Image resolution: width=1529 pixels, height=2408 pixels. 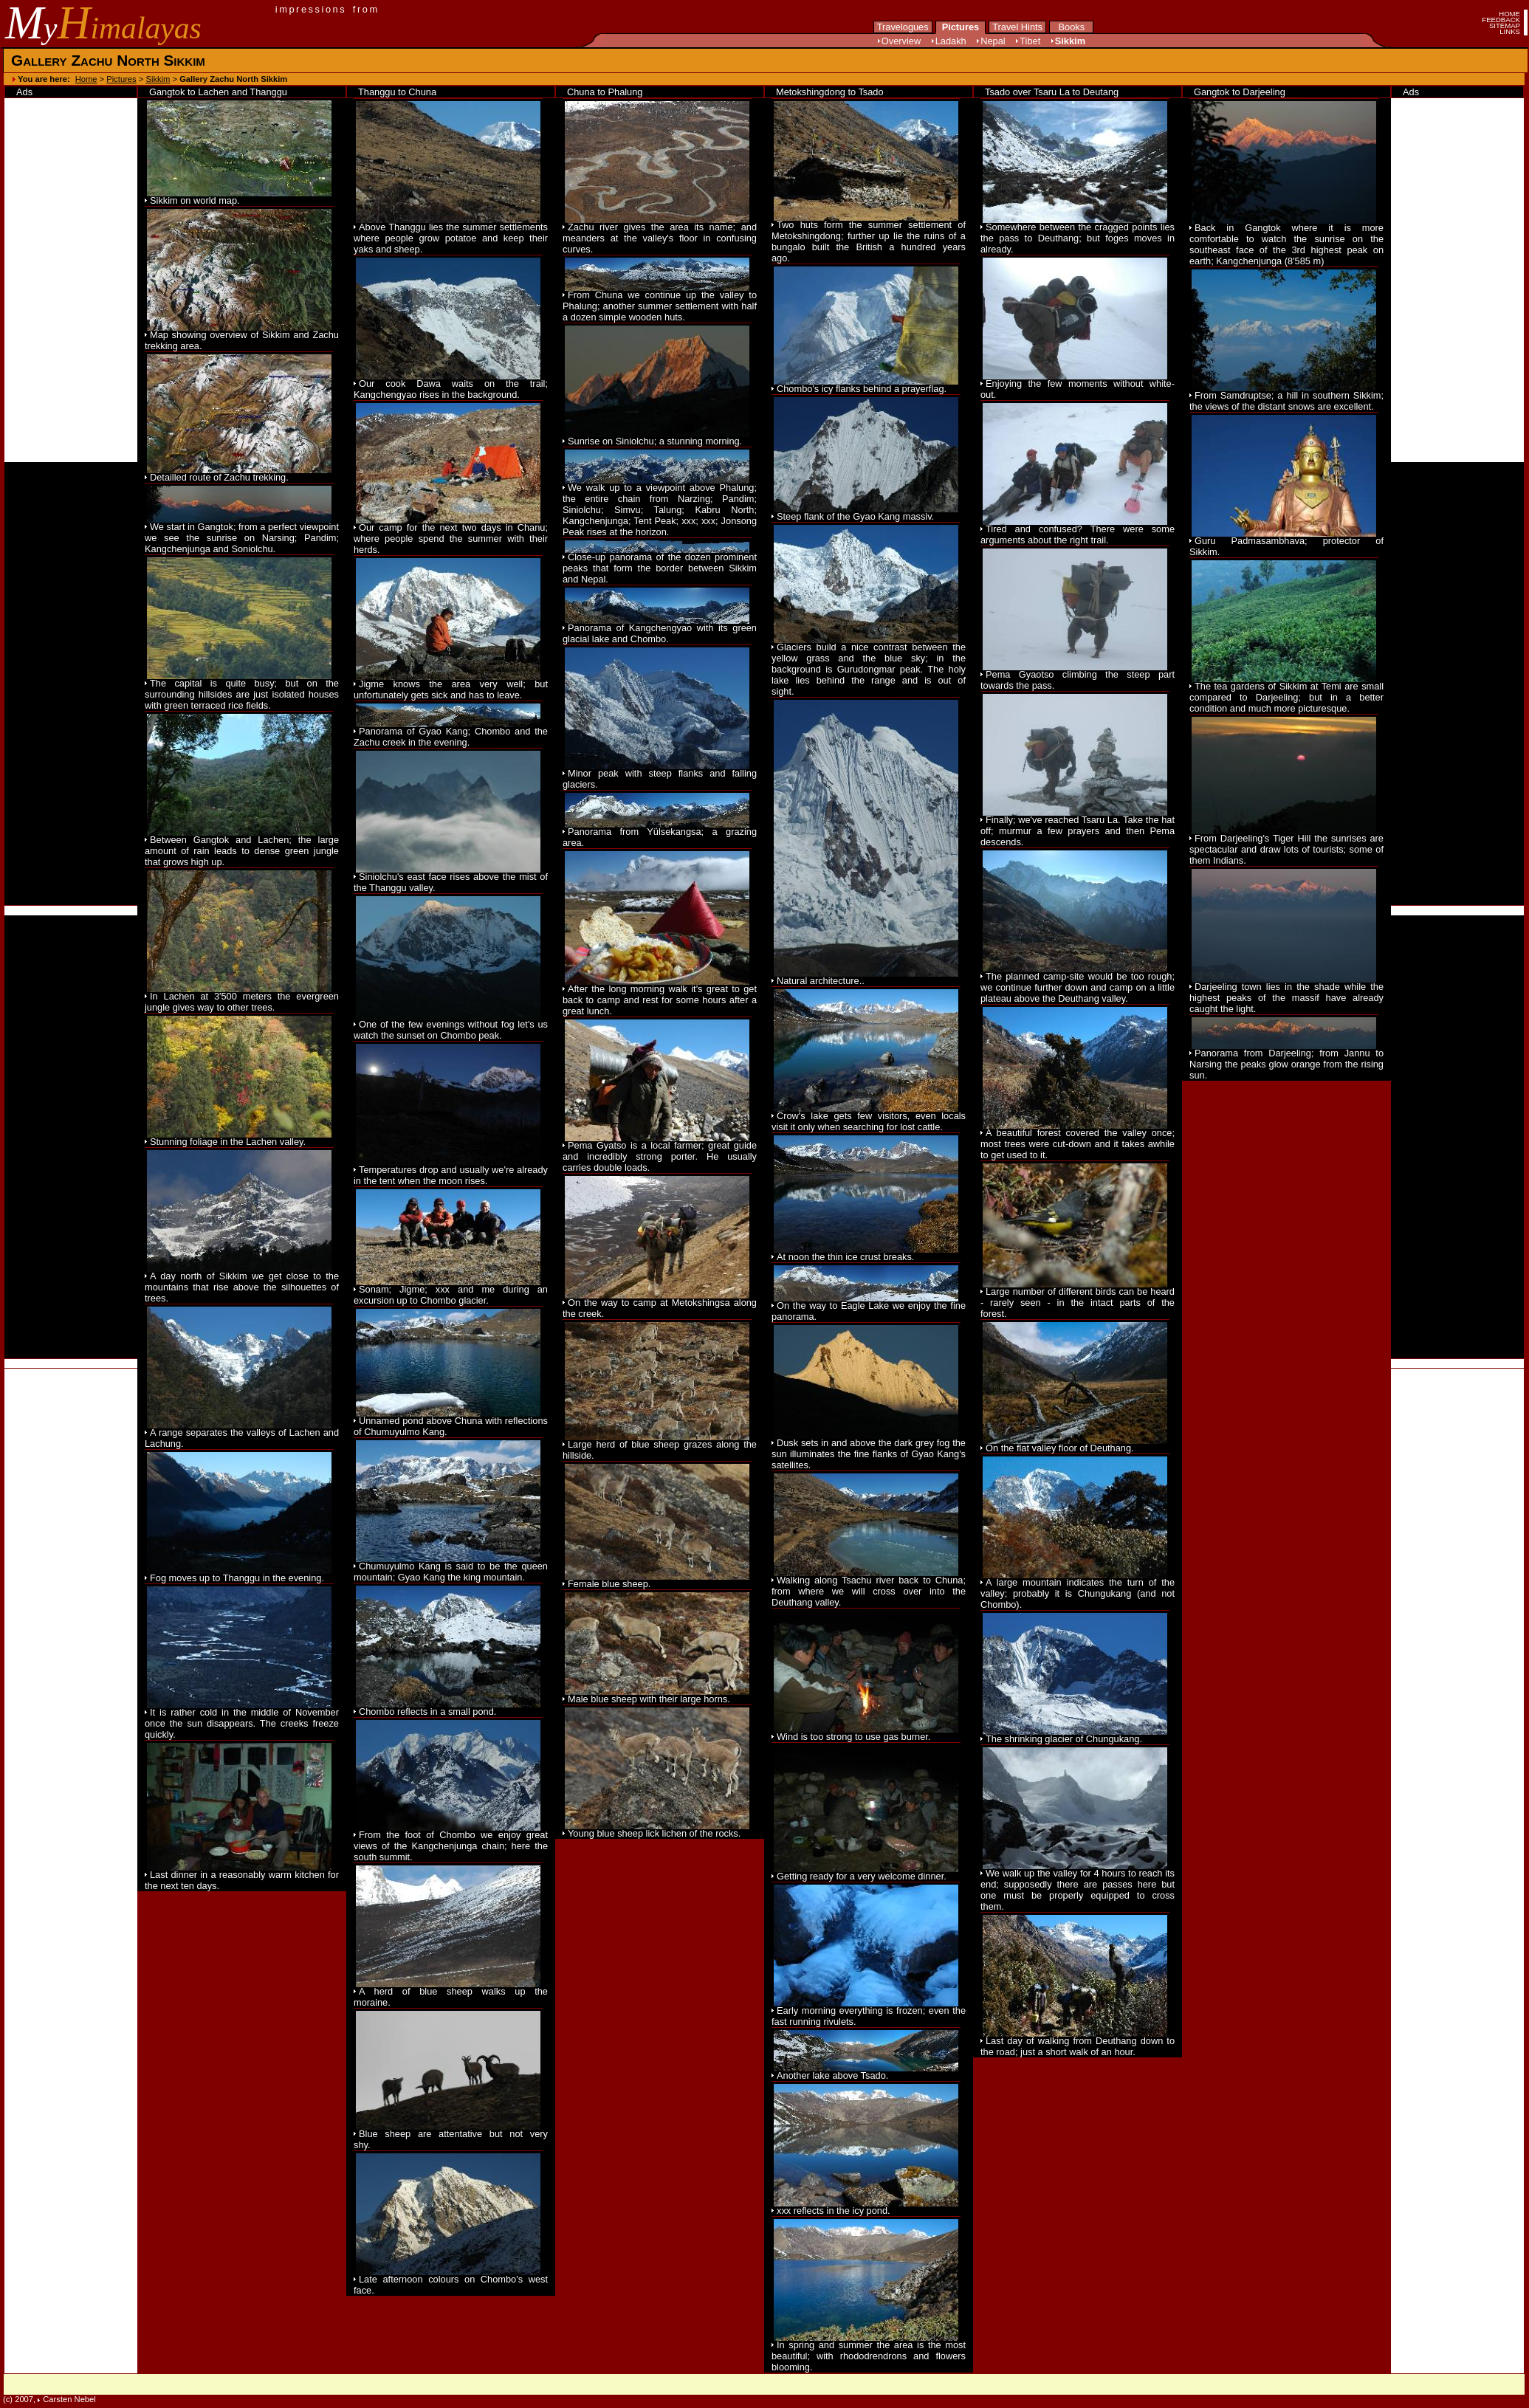 What do you see at coordinates (1064, 1738) in the screenshot?
I see `The shrinking glacier of Chungukang.` at bounding box center [1064, 1738].